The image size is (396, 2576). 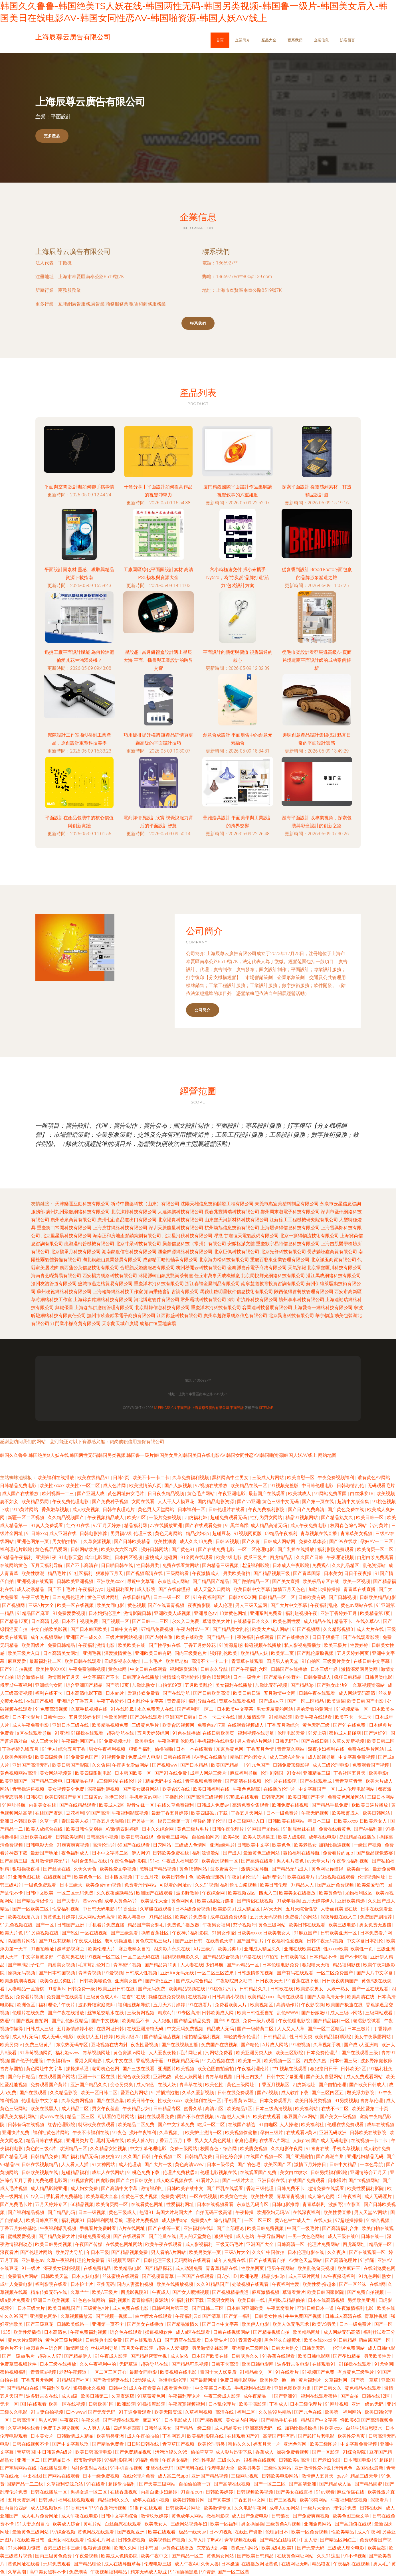 What do you see at coordinates (98, 2228) in the screenshot?
I see `手机看片免费时看` at bounding box center [98, 2228].